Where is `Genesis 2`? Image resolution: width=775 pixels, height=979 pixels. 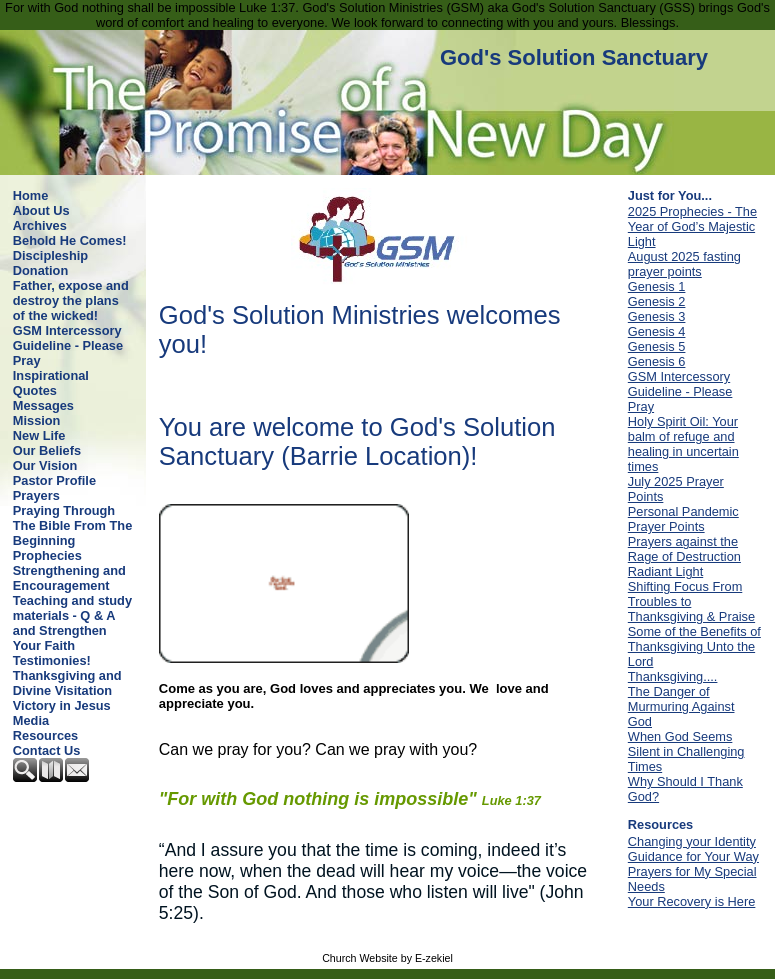
Genesis 2 is located at coordinates (657, 301).